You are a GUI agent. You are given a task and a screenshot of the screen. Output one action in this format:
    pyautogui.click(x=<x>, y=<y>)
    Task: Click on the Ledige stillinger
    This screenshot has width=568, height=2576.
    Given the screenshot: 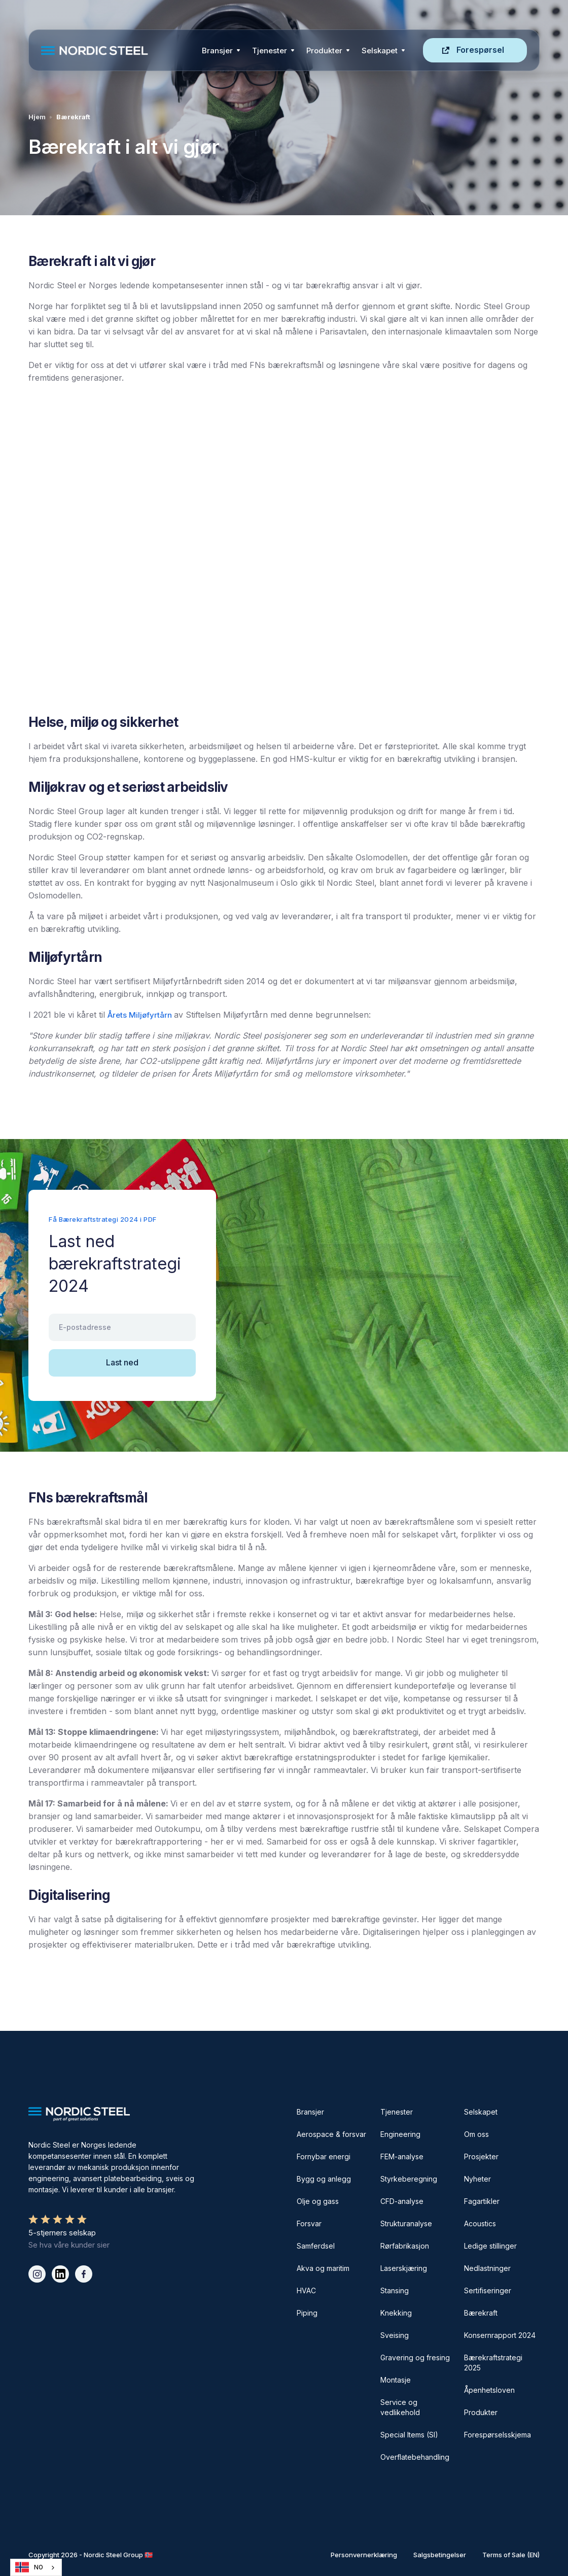 What is the action you would take?
    pyautogui.click(x=490, y=2246)
    